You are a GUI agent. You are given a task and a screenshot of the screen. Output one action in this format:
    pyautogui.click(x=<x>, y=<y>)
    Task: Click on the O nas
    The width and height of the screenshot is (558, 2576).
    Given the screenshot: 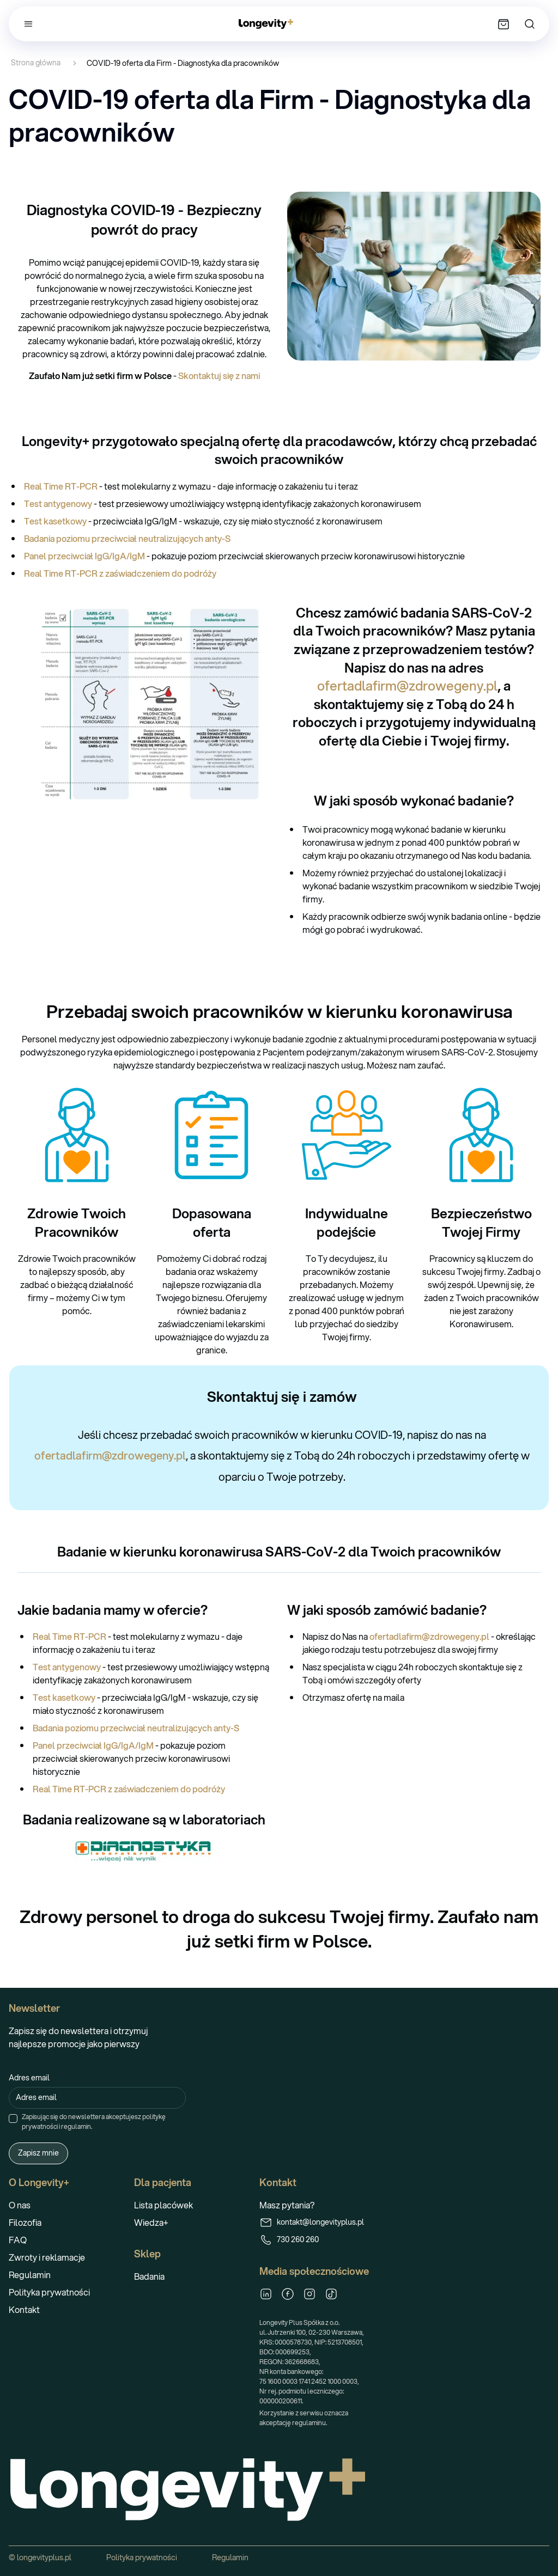 What is the action you would take?
    pyautogui.click(x=20, y=2205)
    